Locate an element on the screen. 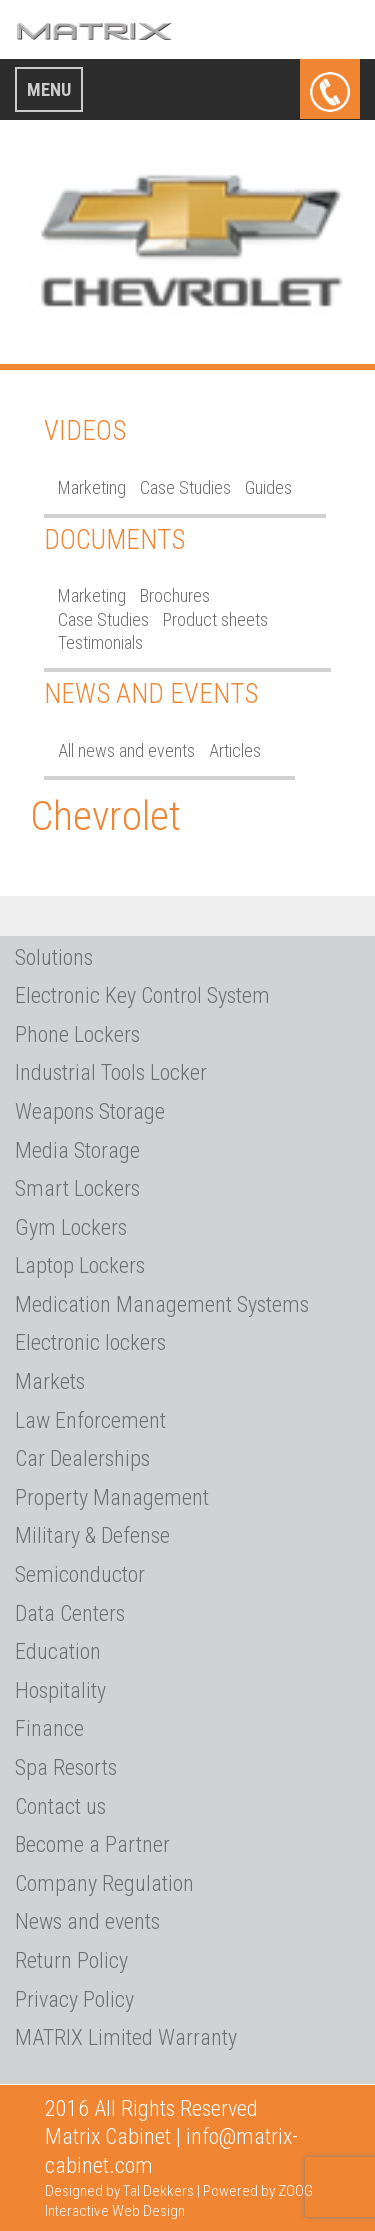 The height and width of the screenshot is (2231, 375). Education is located at coordinates (58, 1651).